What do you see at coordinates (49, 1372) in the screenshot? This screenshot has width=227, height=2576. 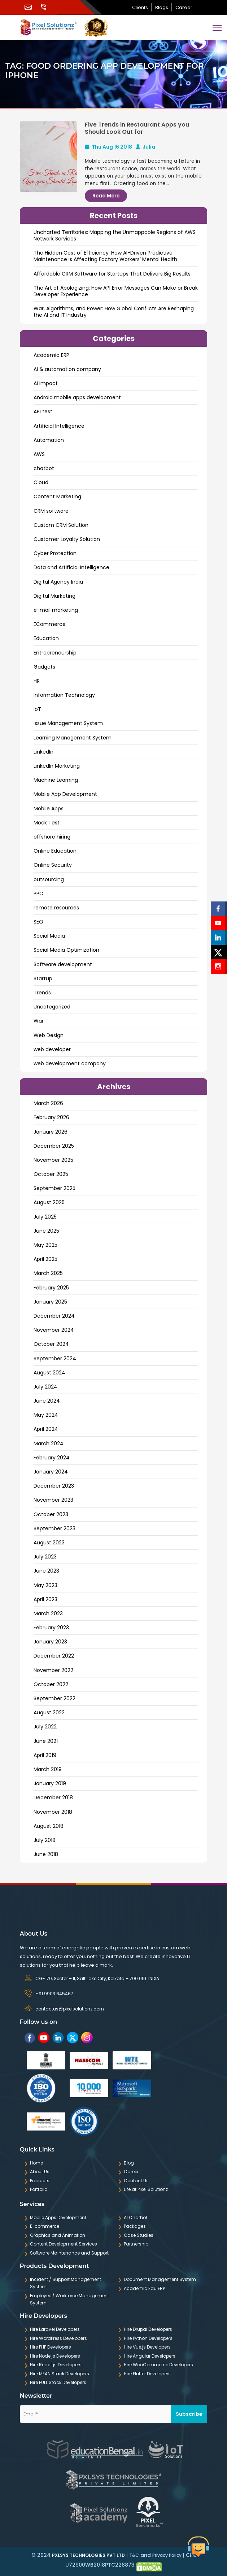 I see `August 2024` at bounding box center [49, 1372].